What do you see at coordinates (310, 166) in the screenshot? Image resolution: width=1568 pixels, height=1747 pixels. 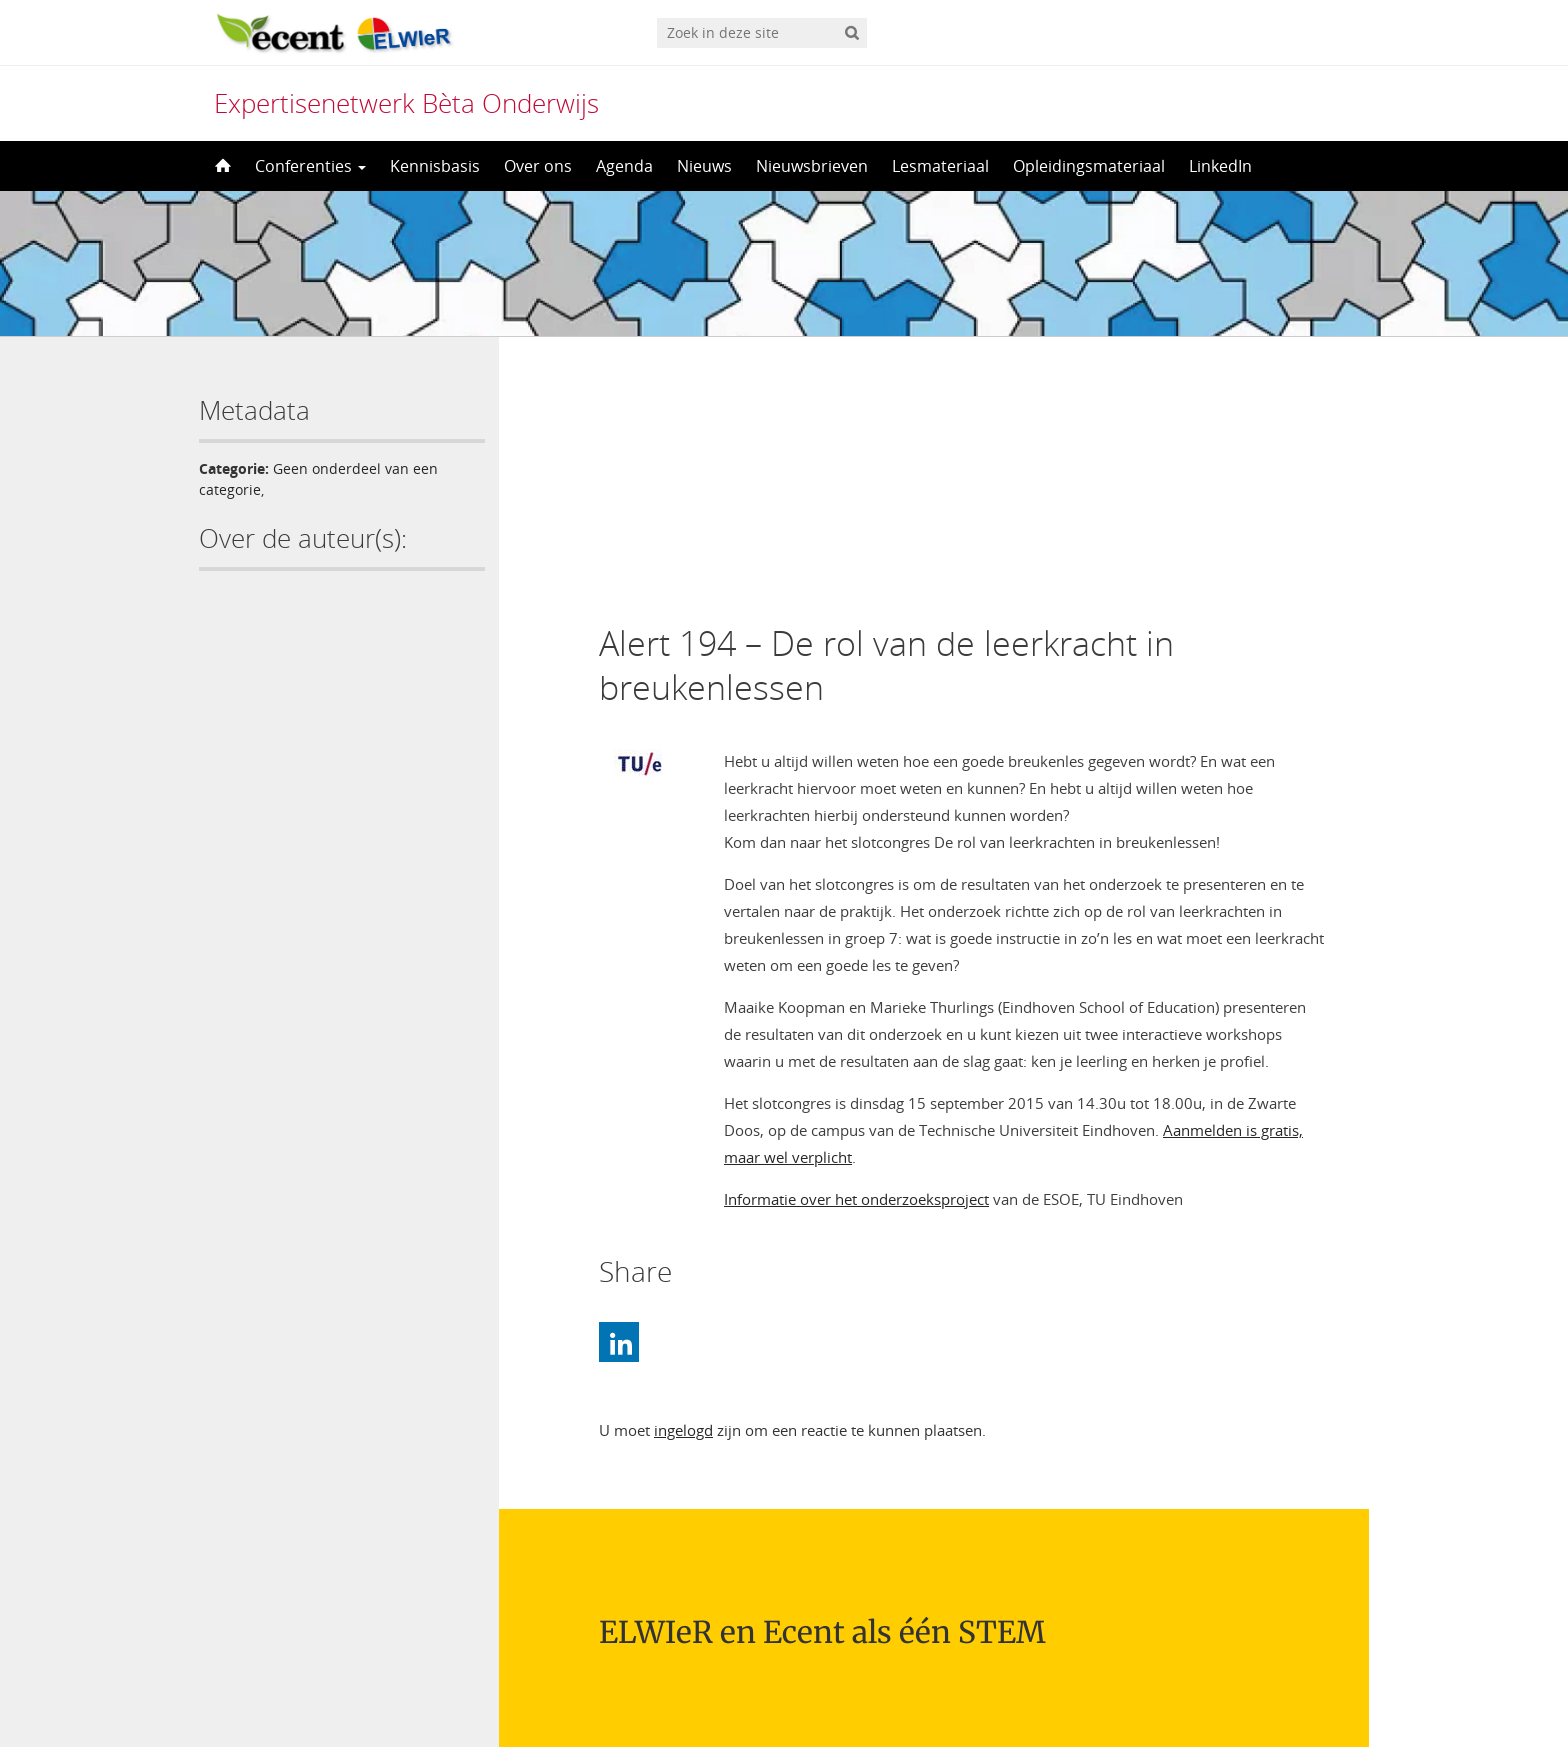 I see `Conferenties` at bounding box center [310, 166].